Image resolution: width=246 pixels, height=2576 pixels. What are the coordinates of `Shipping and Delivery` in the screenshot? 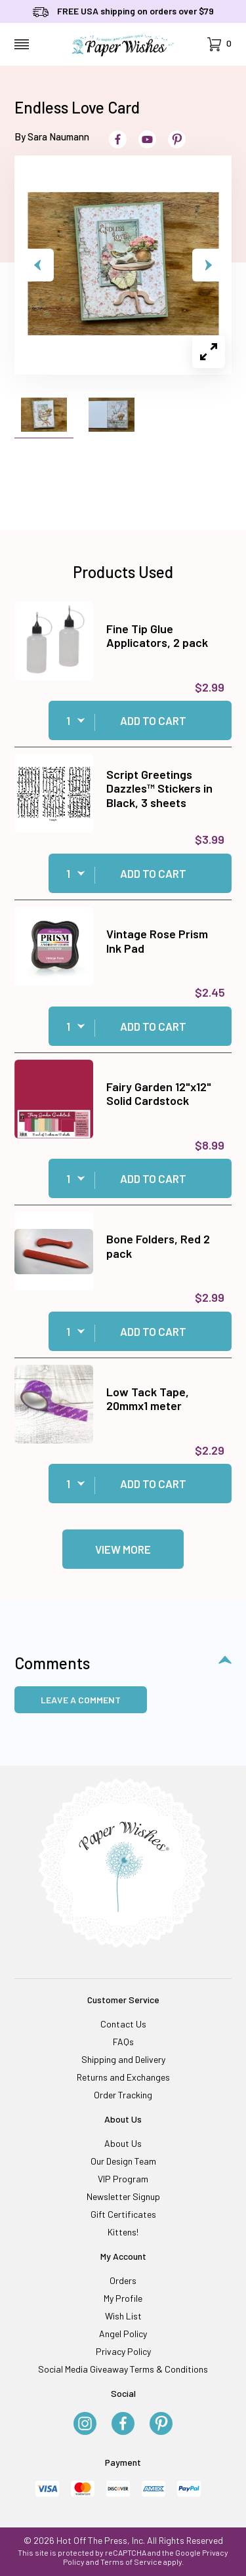 It's located at (123, 2059).